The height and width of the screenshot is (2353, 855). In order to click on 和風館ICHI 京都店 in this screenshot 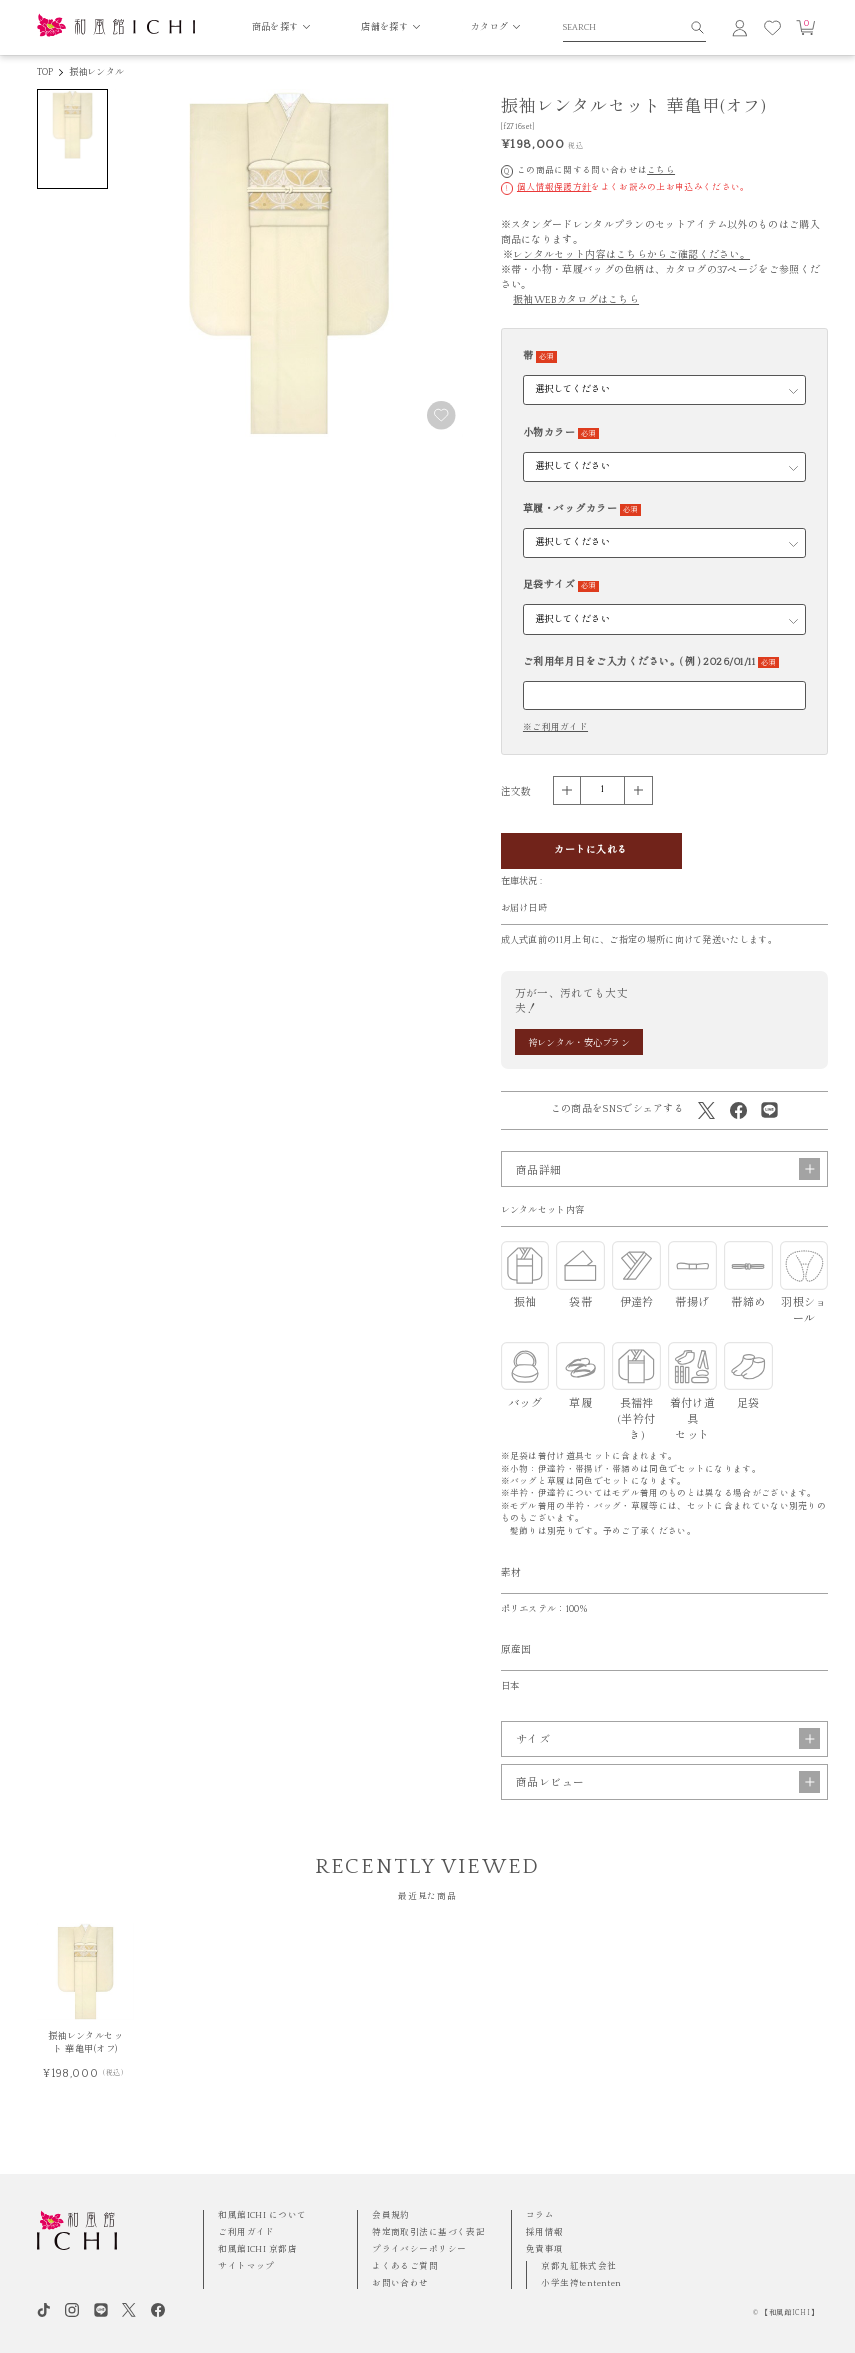, I will do `click(257, 2249)`.